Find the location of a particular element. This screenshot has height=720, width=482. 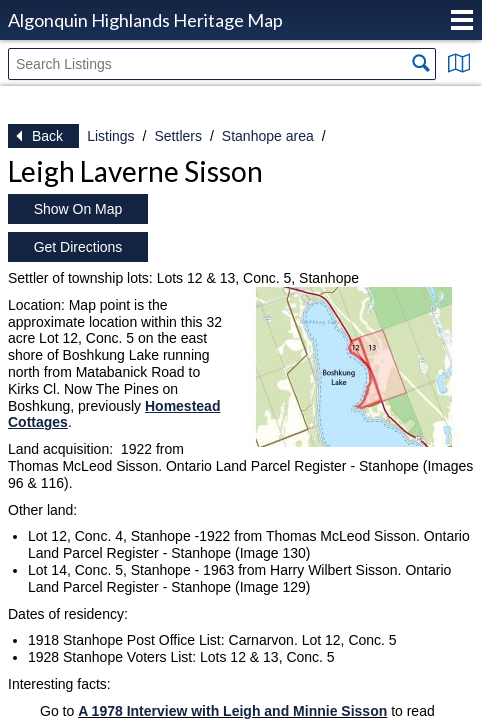

Menu is located at coordinates (462, 20).